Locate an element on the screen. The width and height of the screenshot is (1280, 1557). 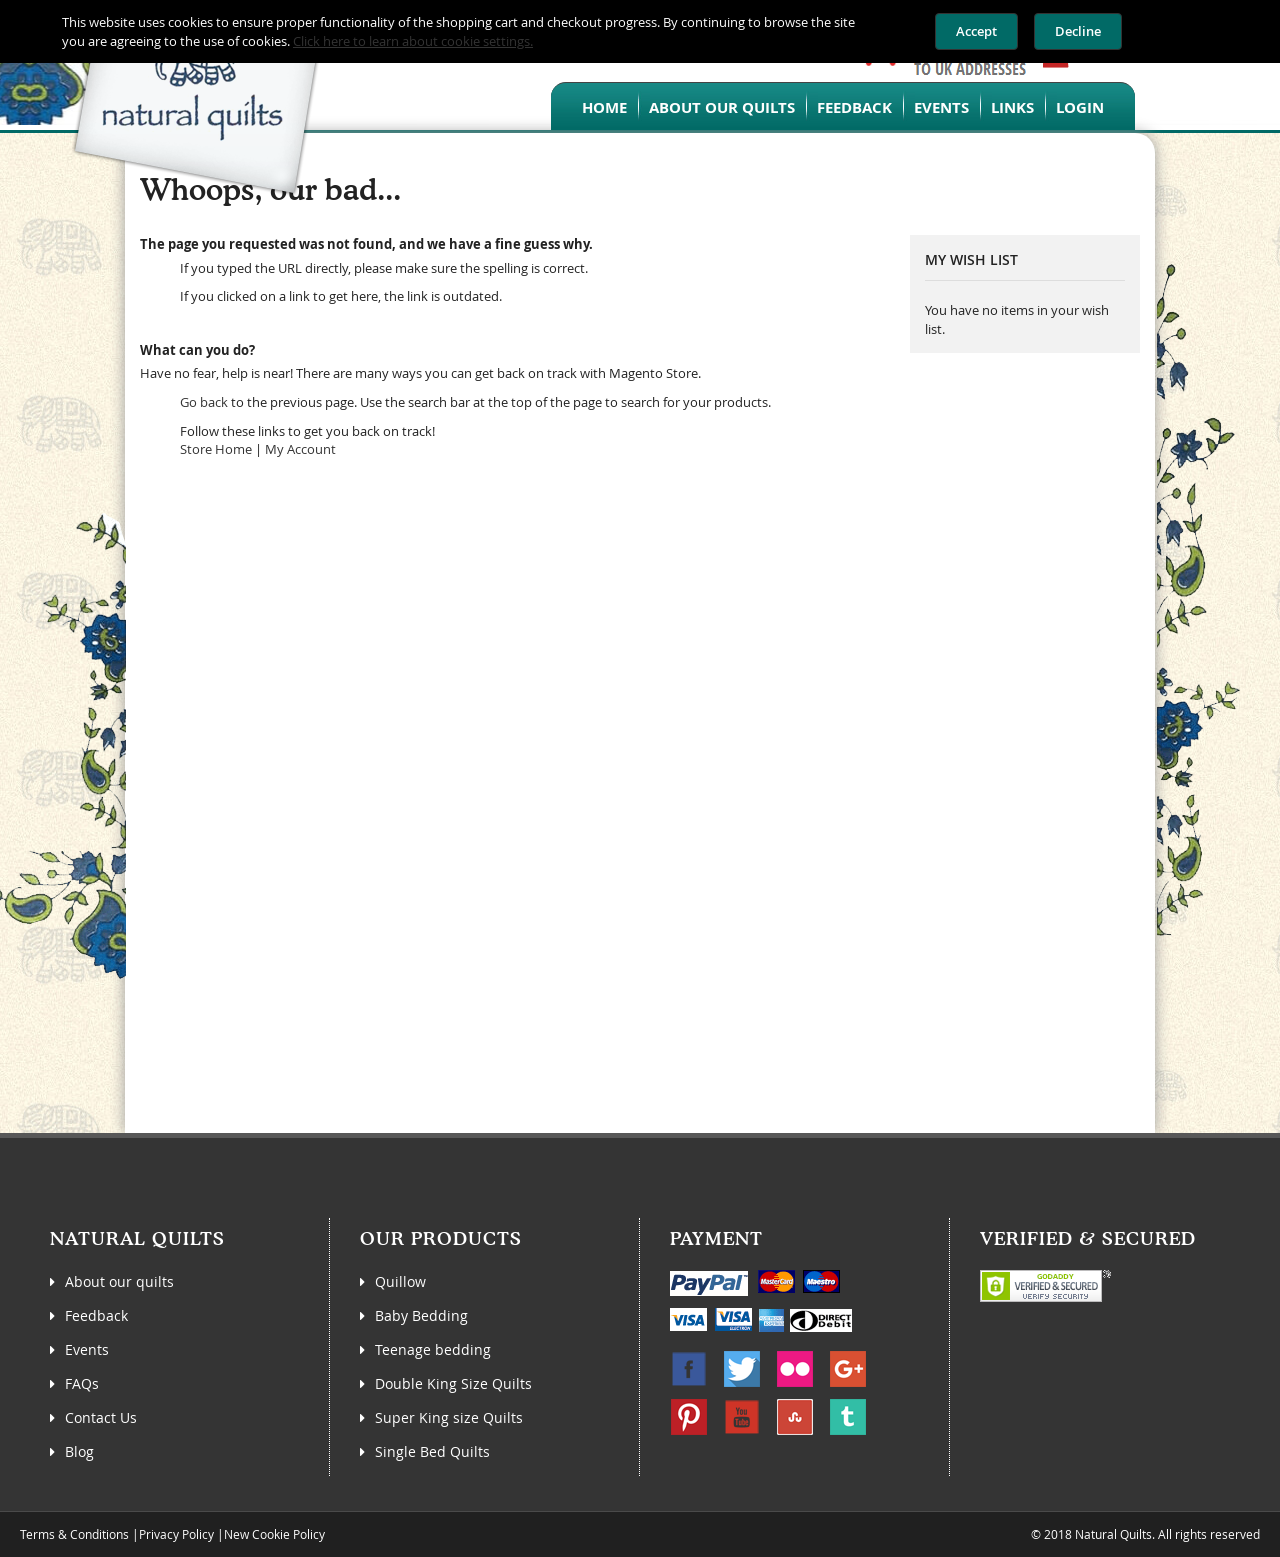
Feedback is located at coordinates (854, 107).